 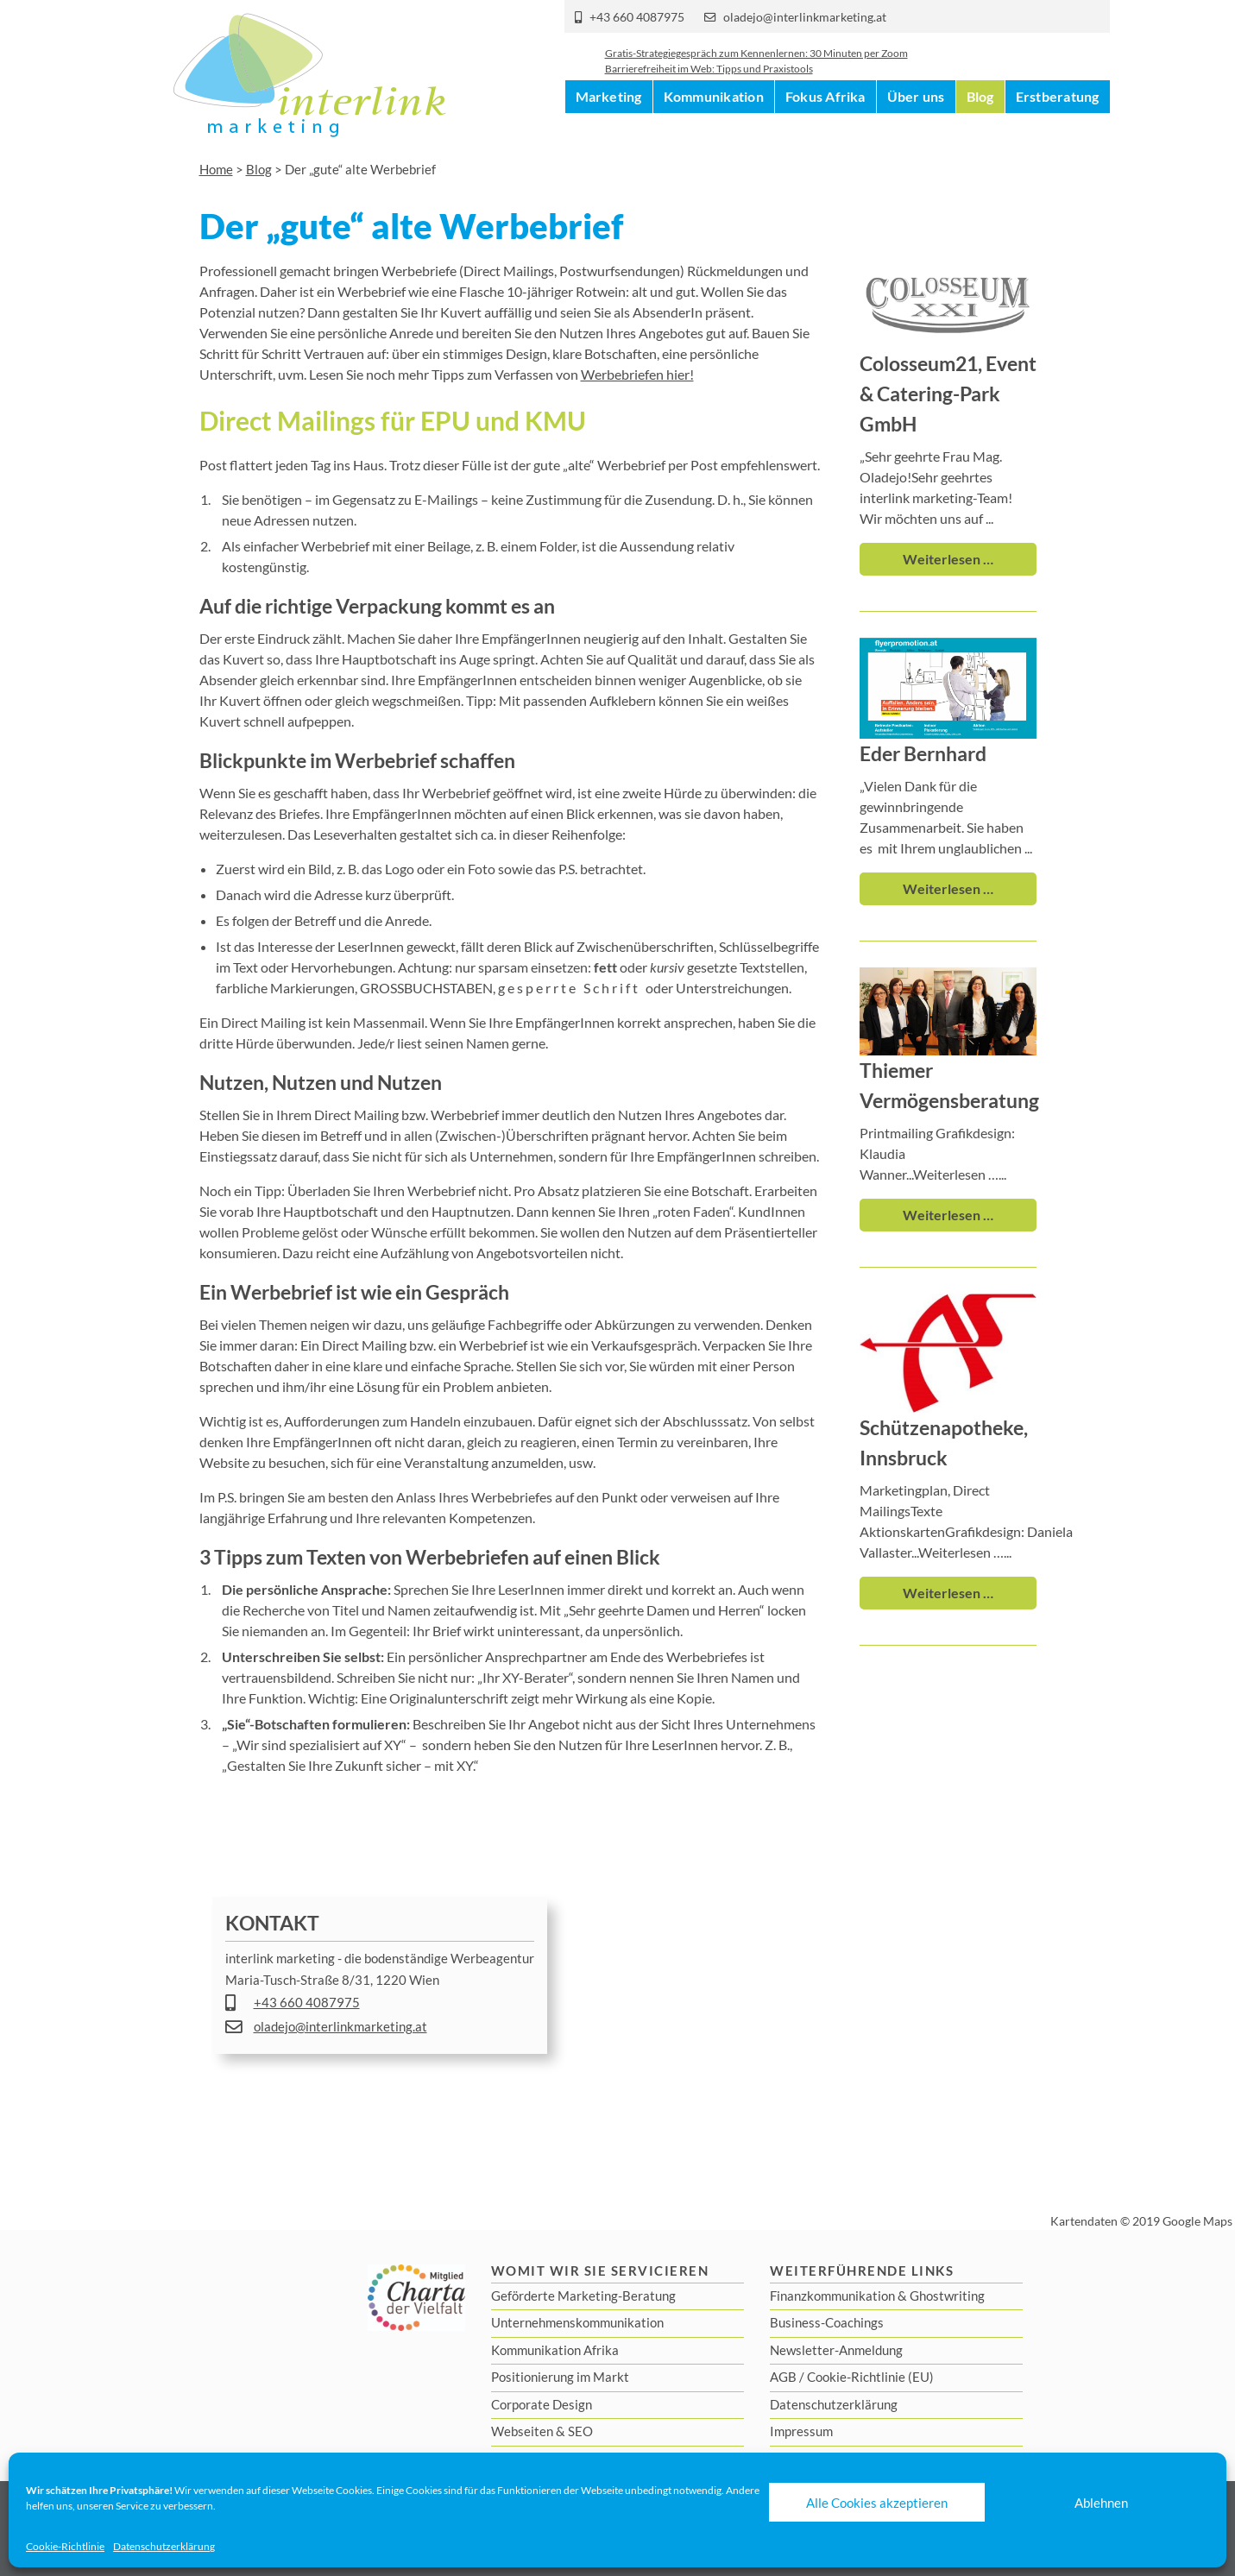 What do you see at coordinates (555, 2350) in the screenshot?
I see `Kommunikation Afrika` at bounding box center [555, 2350].